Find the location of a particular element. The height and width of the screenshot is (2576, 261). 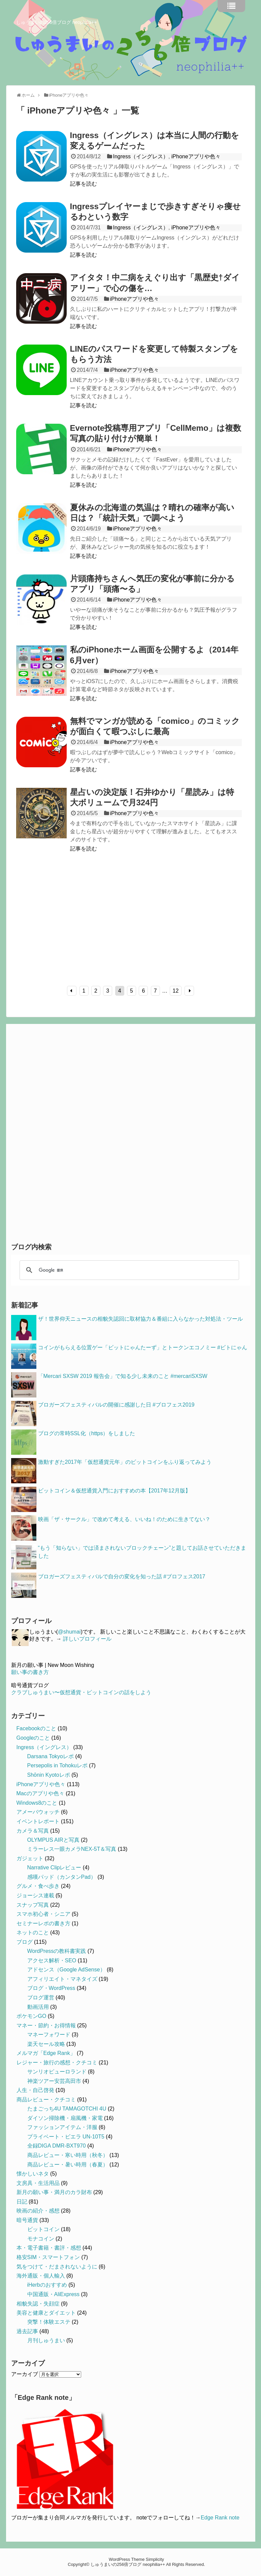

商品レビュー・暑い時用（春夏） is located at coordinates (67, 2164).